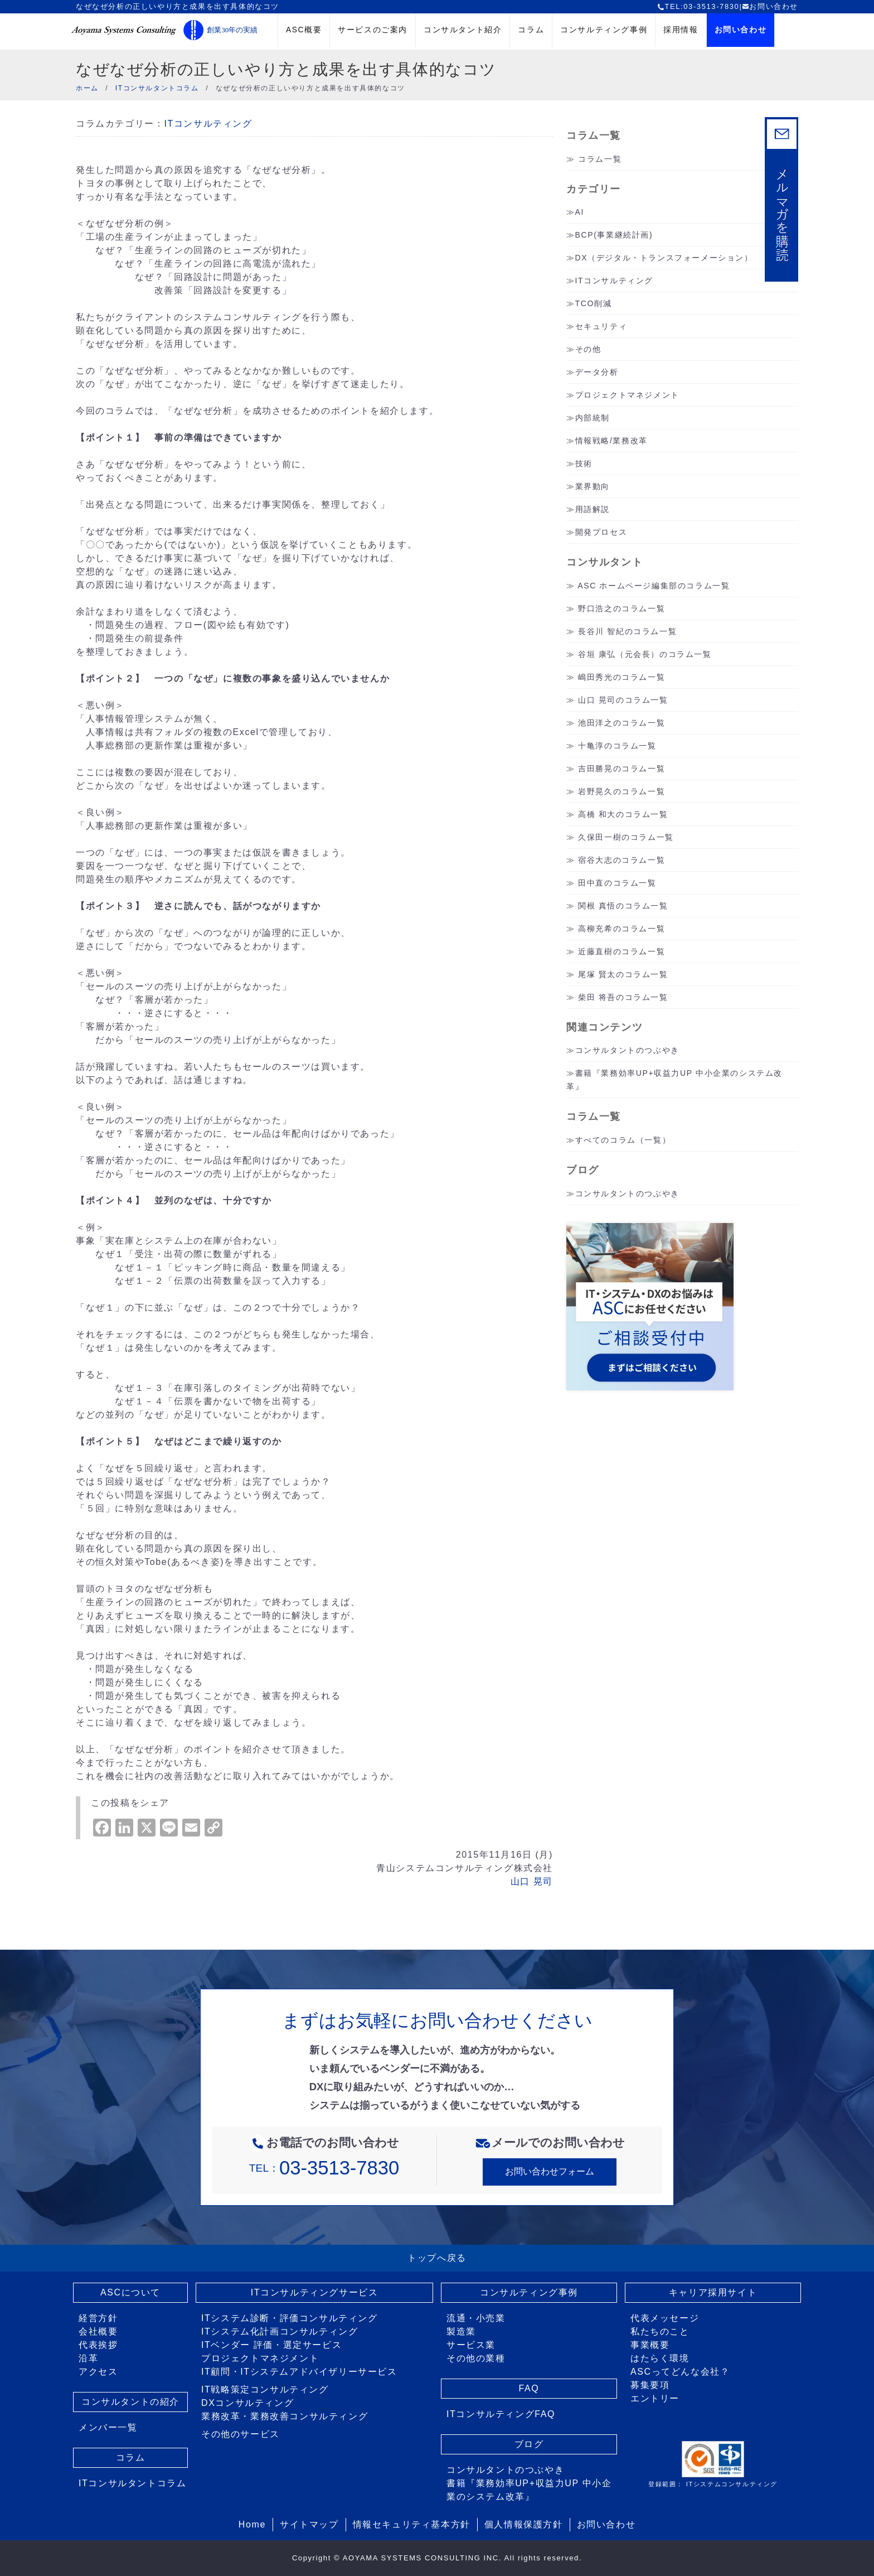  Describe the element at coordinates (626, 837) in the screenshot. I see `久保田一樹のコラム一覧` at that location.